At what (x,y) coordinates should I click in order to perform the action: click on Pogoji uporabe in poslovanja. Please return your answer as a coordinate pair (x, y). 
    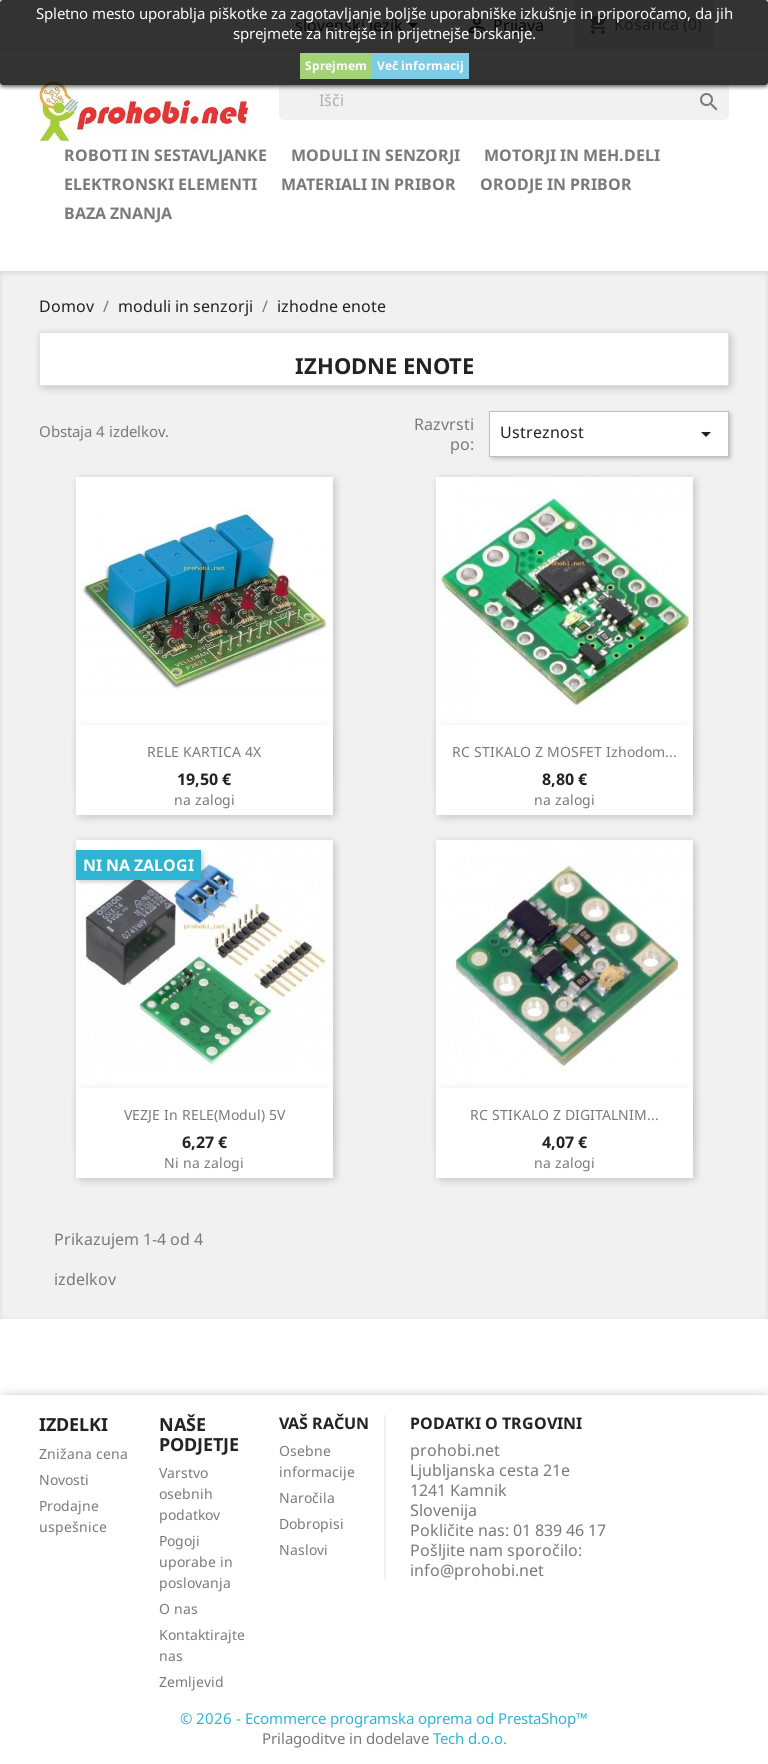
    Looking at the image, I should click on (196, 1561).